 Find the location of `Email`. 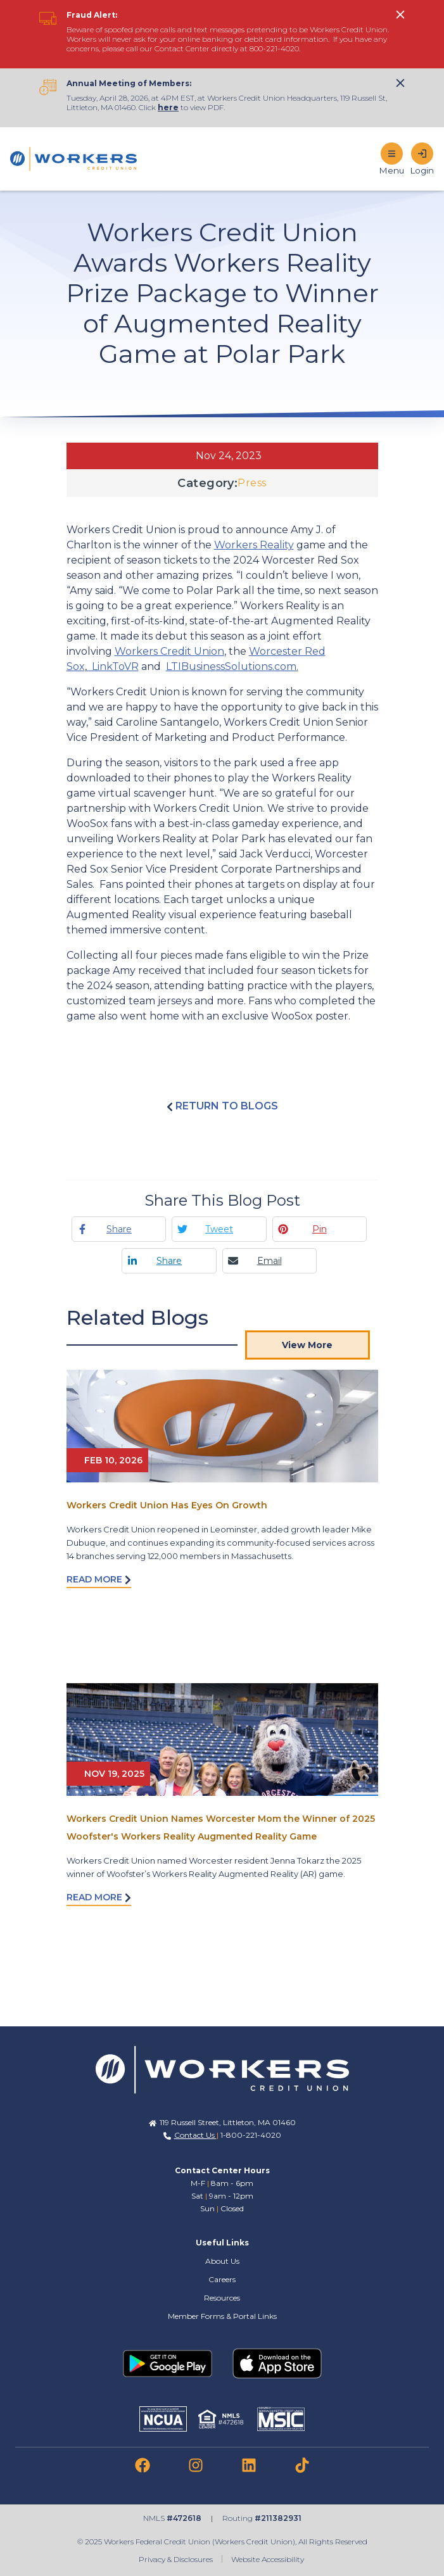

Email is located at coordinates (269, 1260).